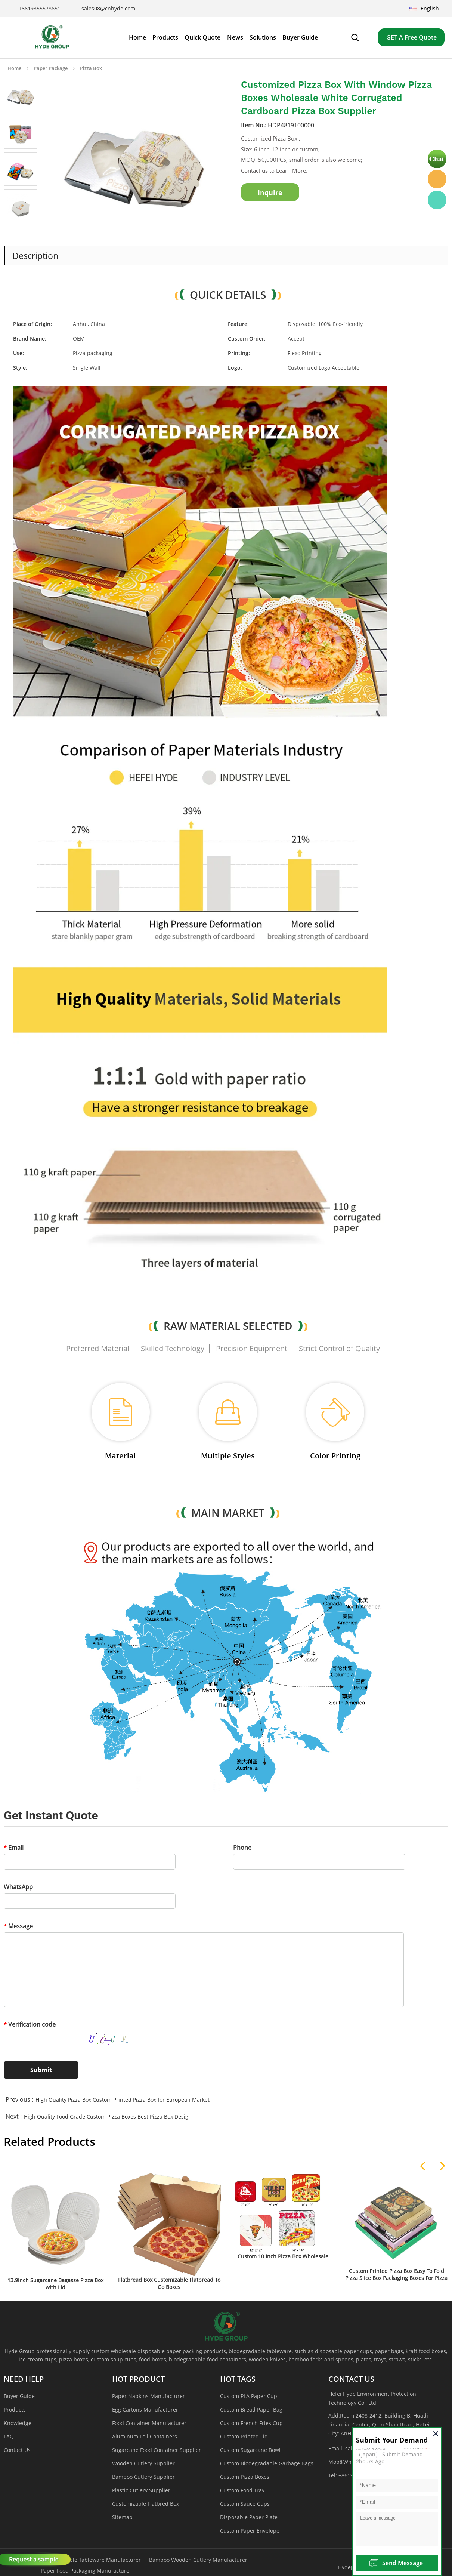 This screenshot has width=452, height=2576. Describe the element at coordinates (108, 2116) in the screenshot. I see `High Quality Food Grade Custom Pizza Boxes Best Pizza Box Design` at that location.